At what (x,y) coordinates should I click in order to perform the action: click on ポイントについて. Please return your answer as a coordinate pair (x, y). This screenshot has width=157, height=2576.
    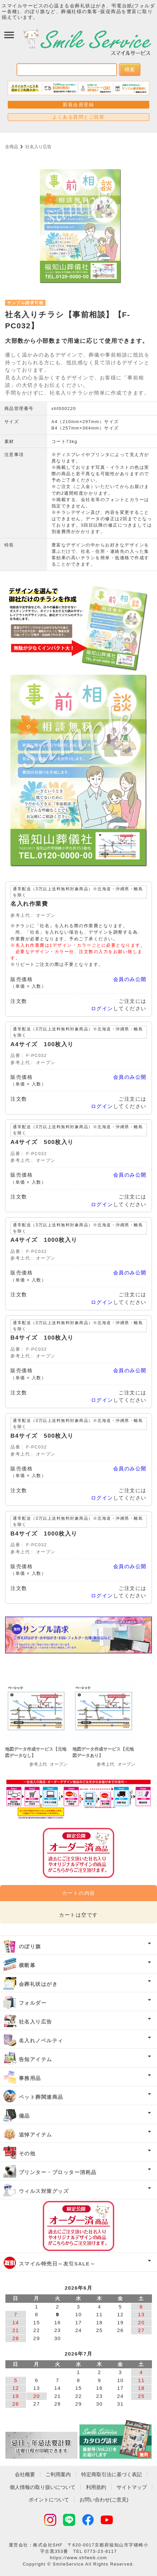
    Looking at the image, I should click on (49, 2499).